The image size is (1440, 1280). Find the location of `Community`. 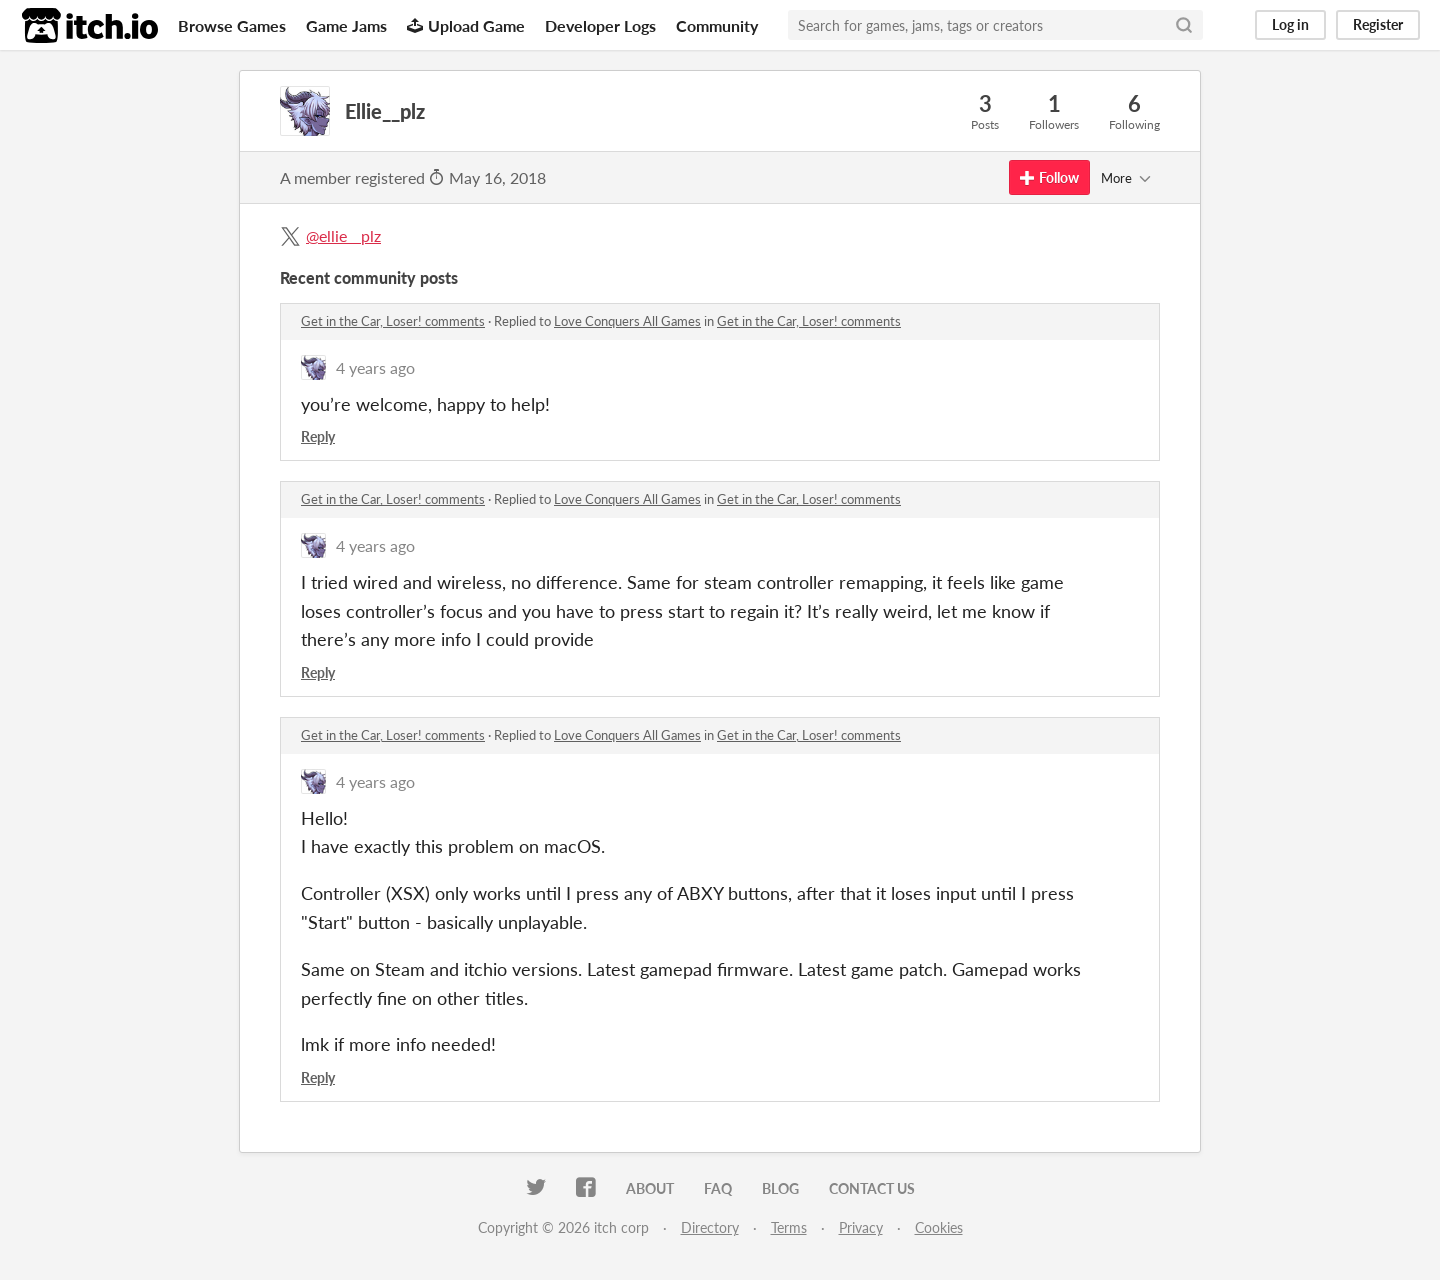

Community is located at coordinates (717, 25).